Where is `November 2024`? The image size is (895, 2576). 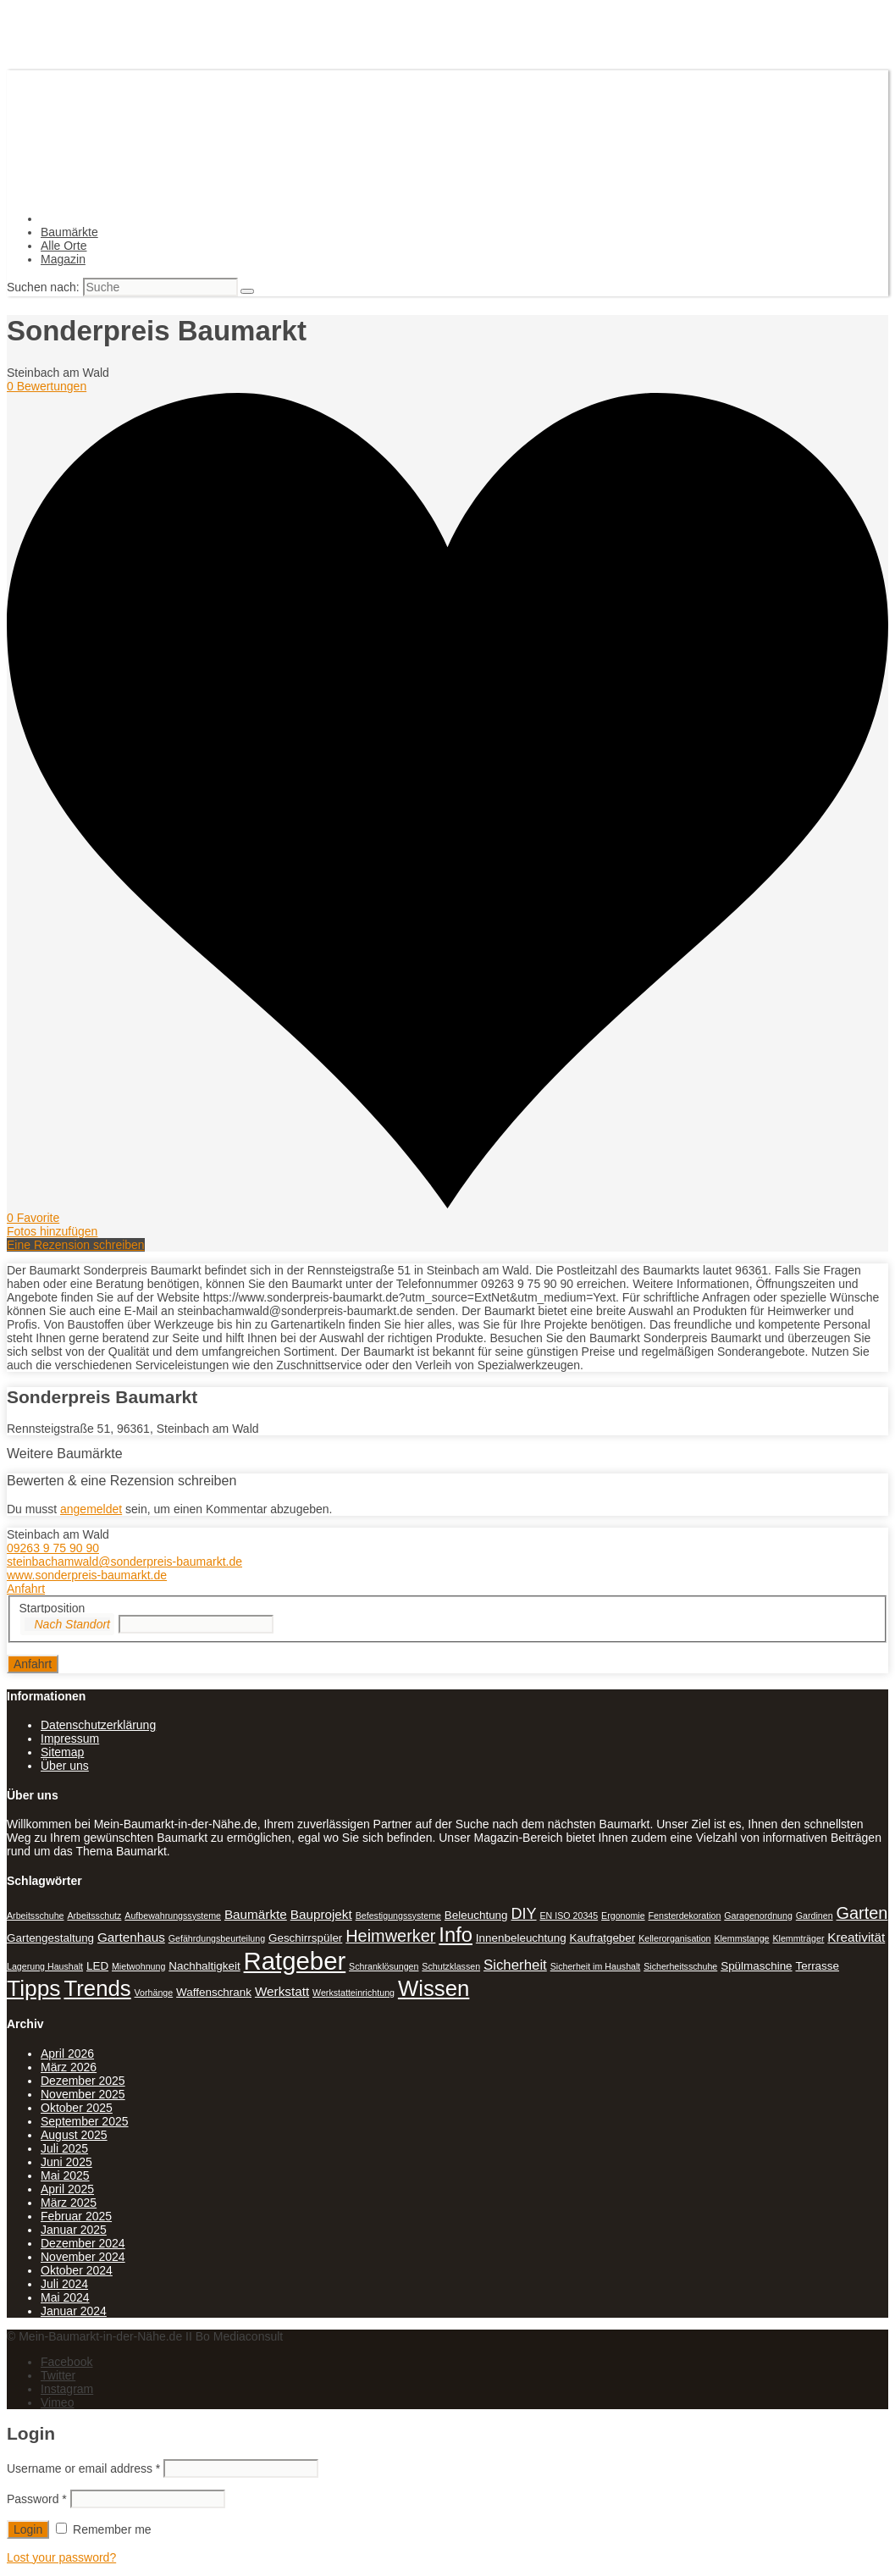 November 2024 is located at coordinates (83, 2257).